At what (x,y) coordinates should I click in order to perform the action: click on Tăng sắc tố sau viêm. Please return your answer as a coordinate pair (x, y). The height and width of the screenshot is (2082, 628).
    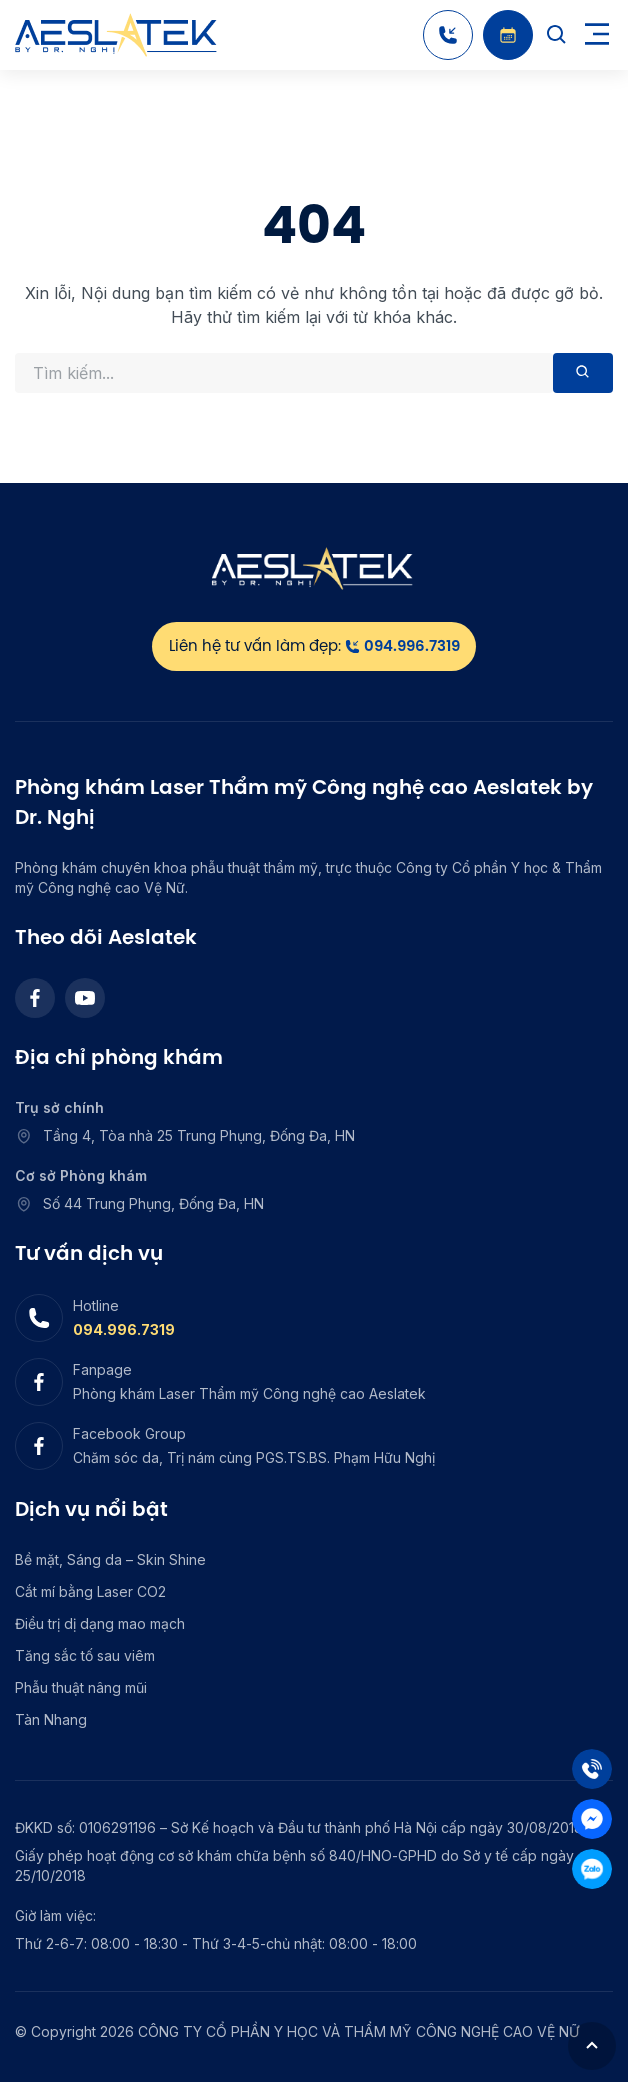
    Looking at the image, I should click on (85, 1655).